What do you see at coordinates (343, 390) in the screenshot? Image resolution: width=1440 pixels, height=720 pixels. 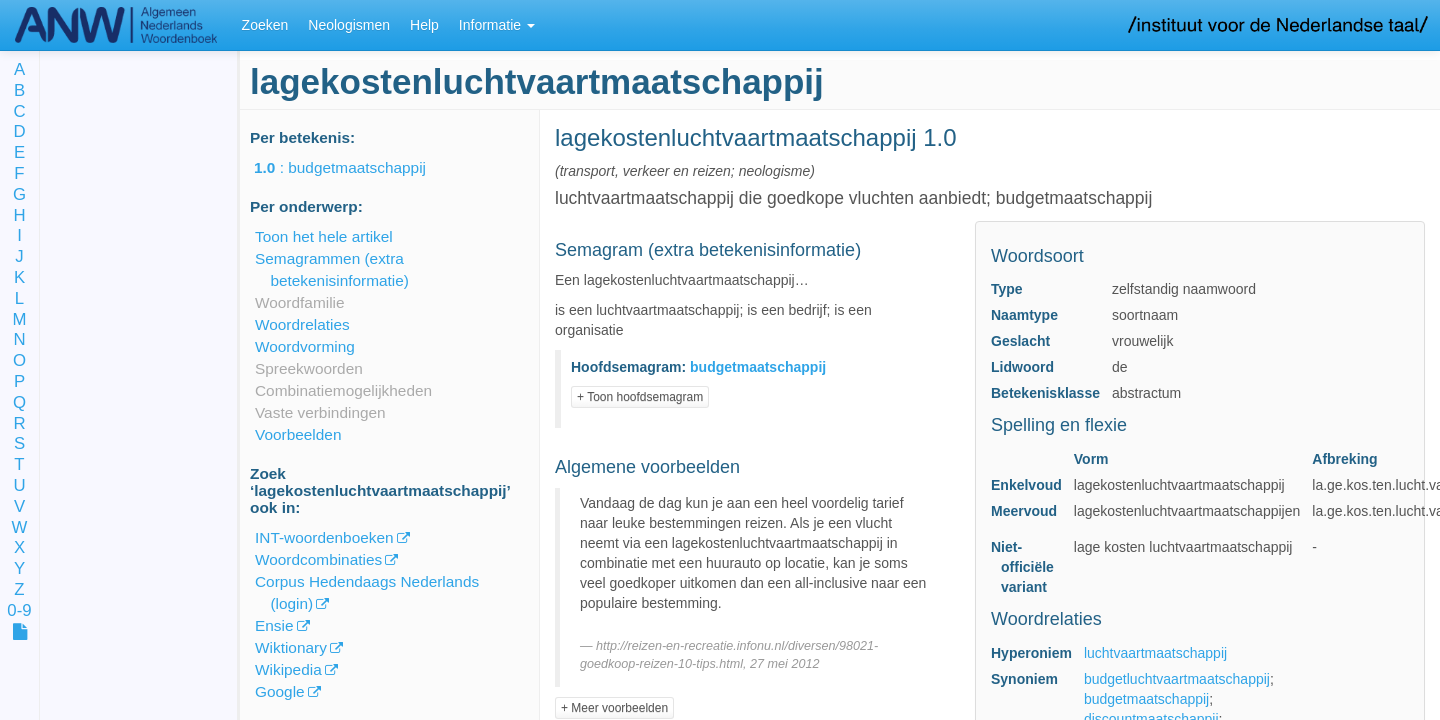 I see `Combinatiemogelijkheden` at bounding box center [343, 390].